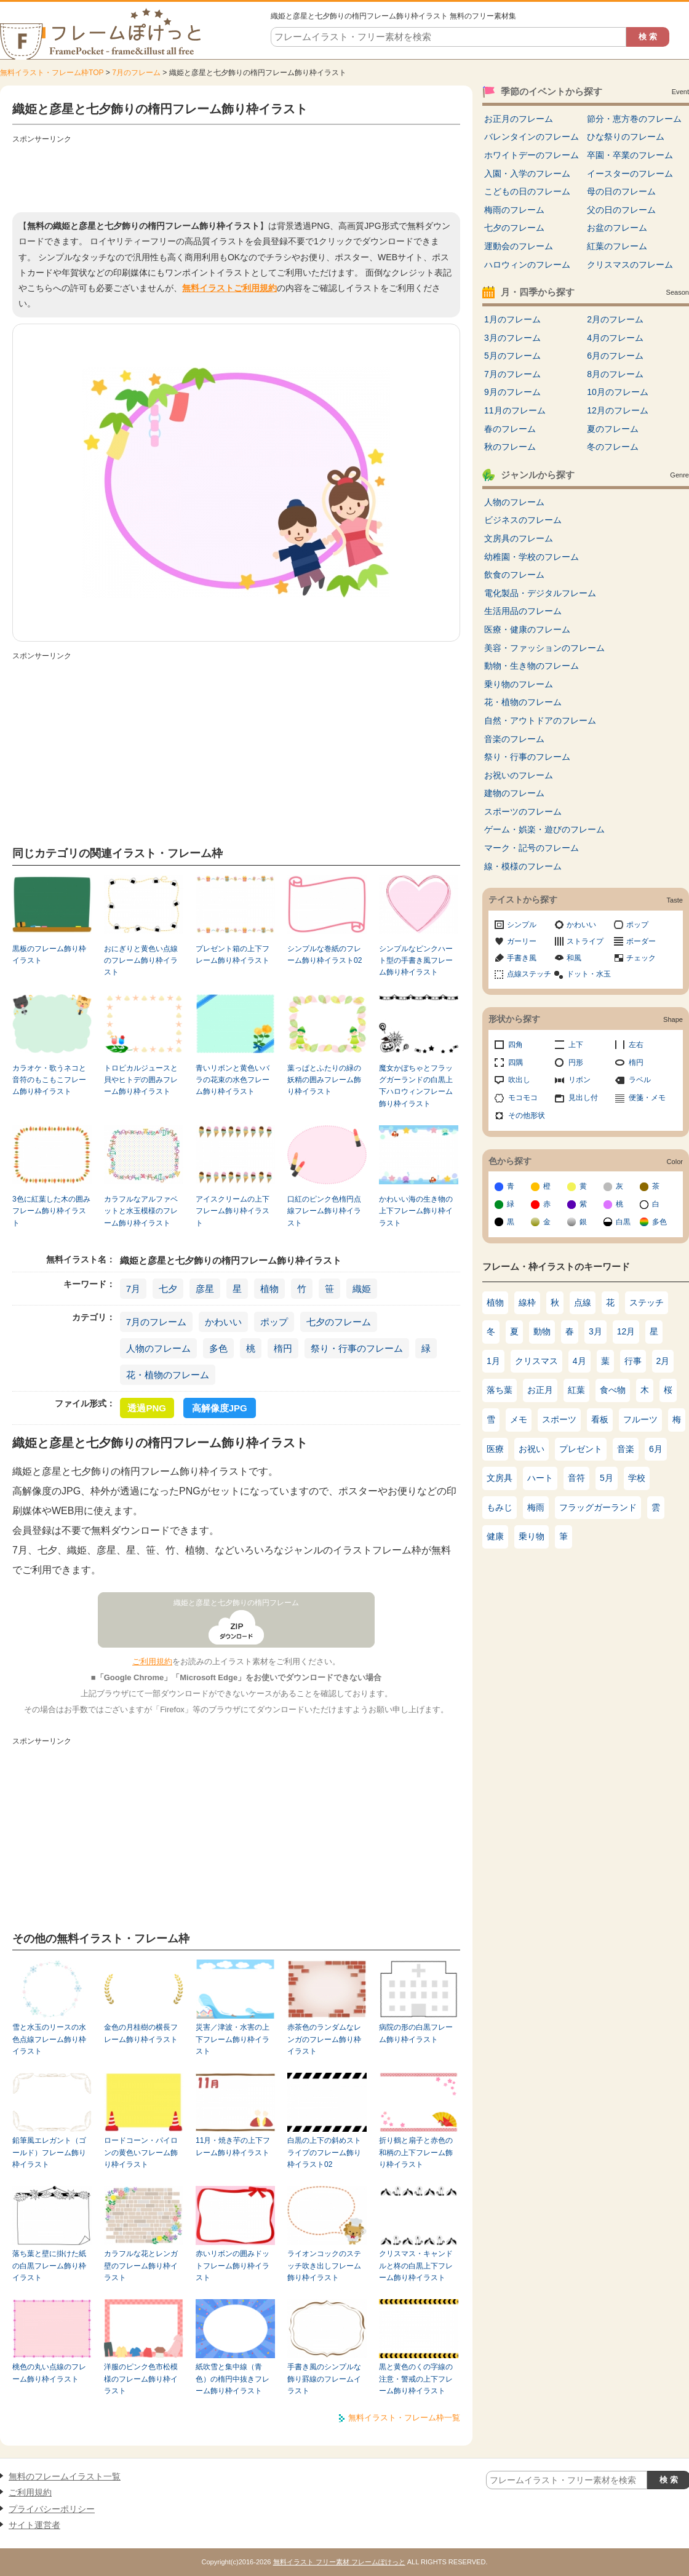 This screenshot has width=689, height=2576. Describe the element at coordinates (540, 593) in the screenshot. I see `電化製品・デジタルフレーム` at that location.